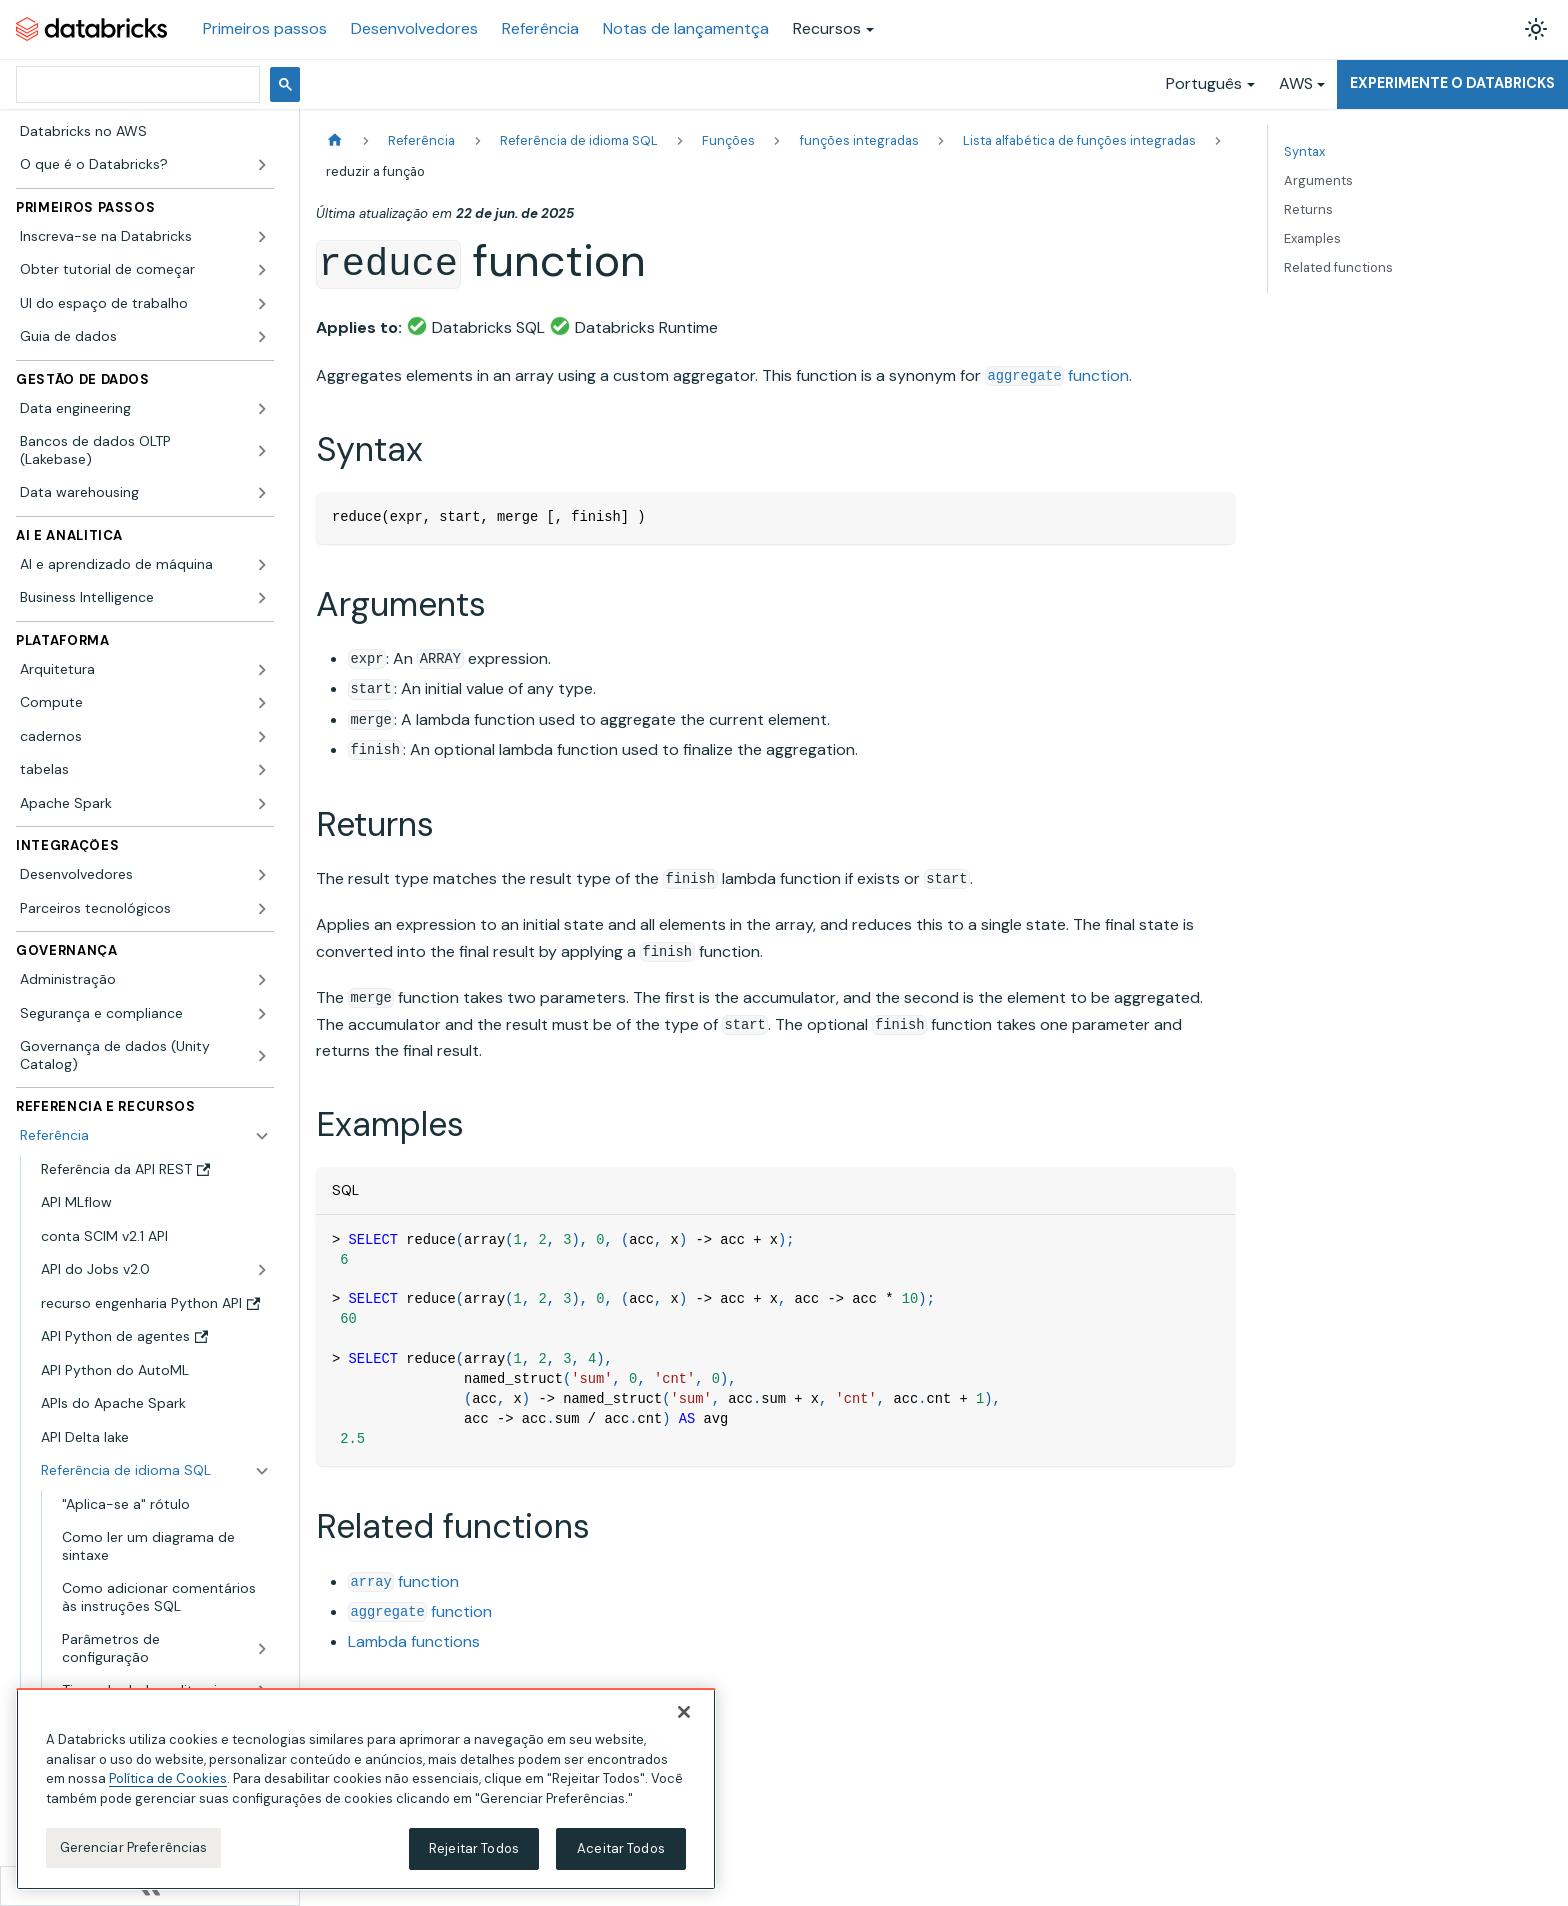 The image size is (1568, 1906). Describe the element at coordinates (262, 1055) in the screenshot. I see `[Expandir a categoria lateral 'Governança de dados (Unity Catalog)']` at that location.